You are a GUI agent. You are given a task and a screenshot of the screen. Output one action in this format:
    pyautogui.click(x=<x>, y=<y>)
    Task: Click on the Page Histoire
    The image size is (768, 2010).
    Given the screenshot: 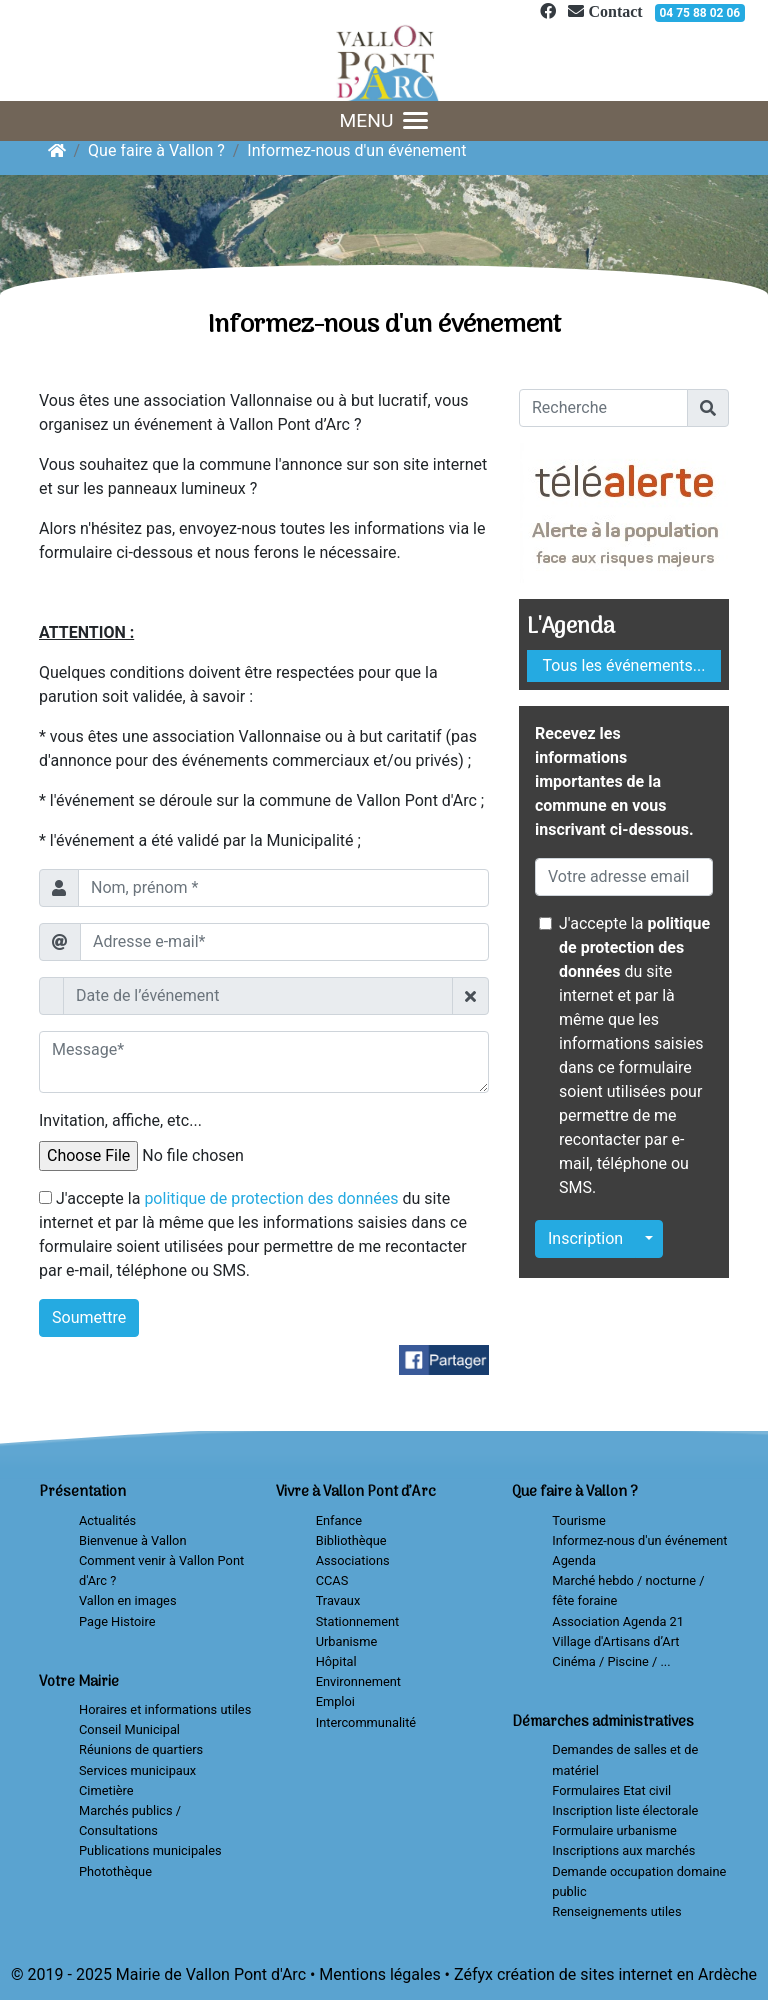 What is the action you would take?
    pyautogui.click(x=117, y=1621)
    